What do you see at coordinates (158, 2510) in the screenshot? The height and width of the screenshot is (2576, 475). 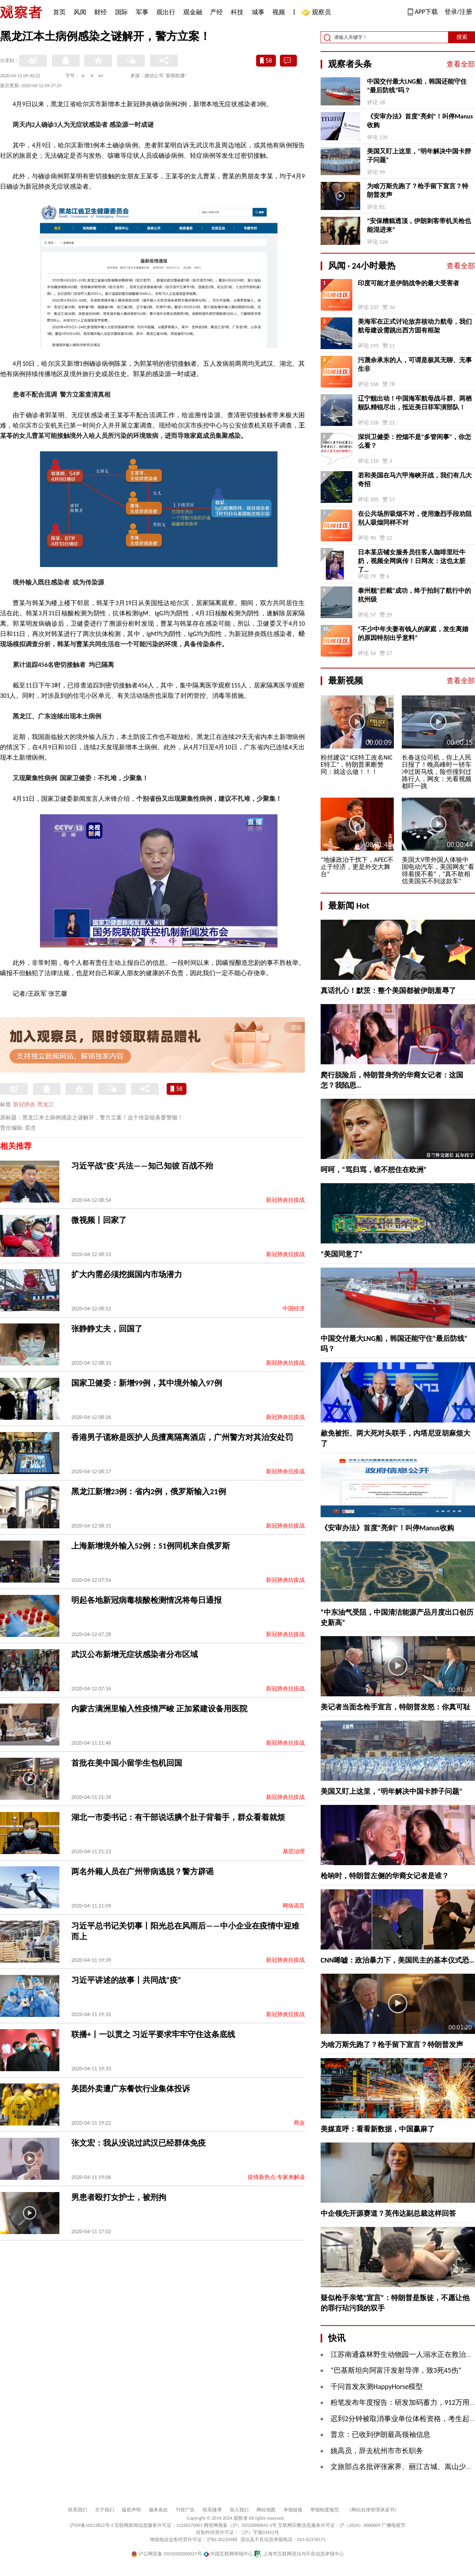 I see `服务条款` at bounding box center [158, 2510].